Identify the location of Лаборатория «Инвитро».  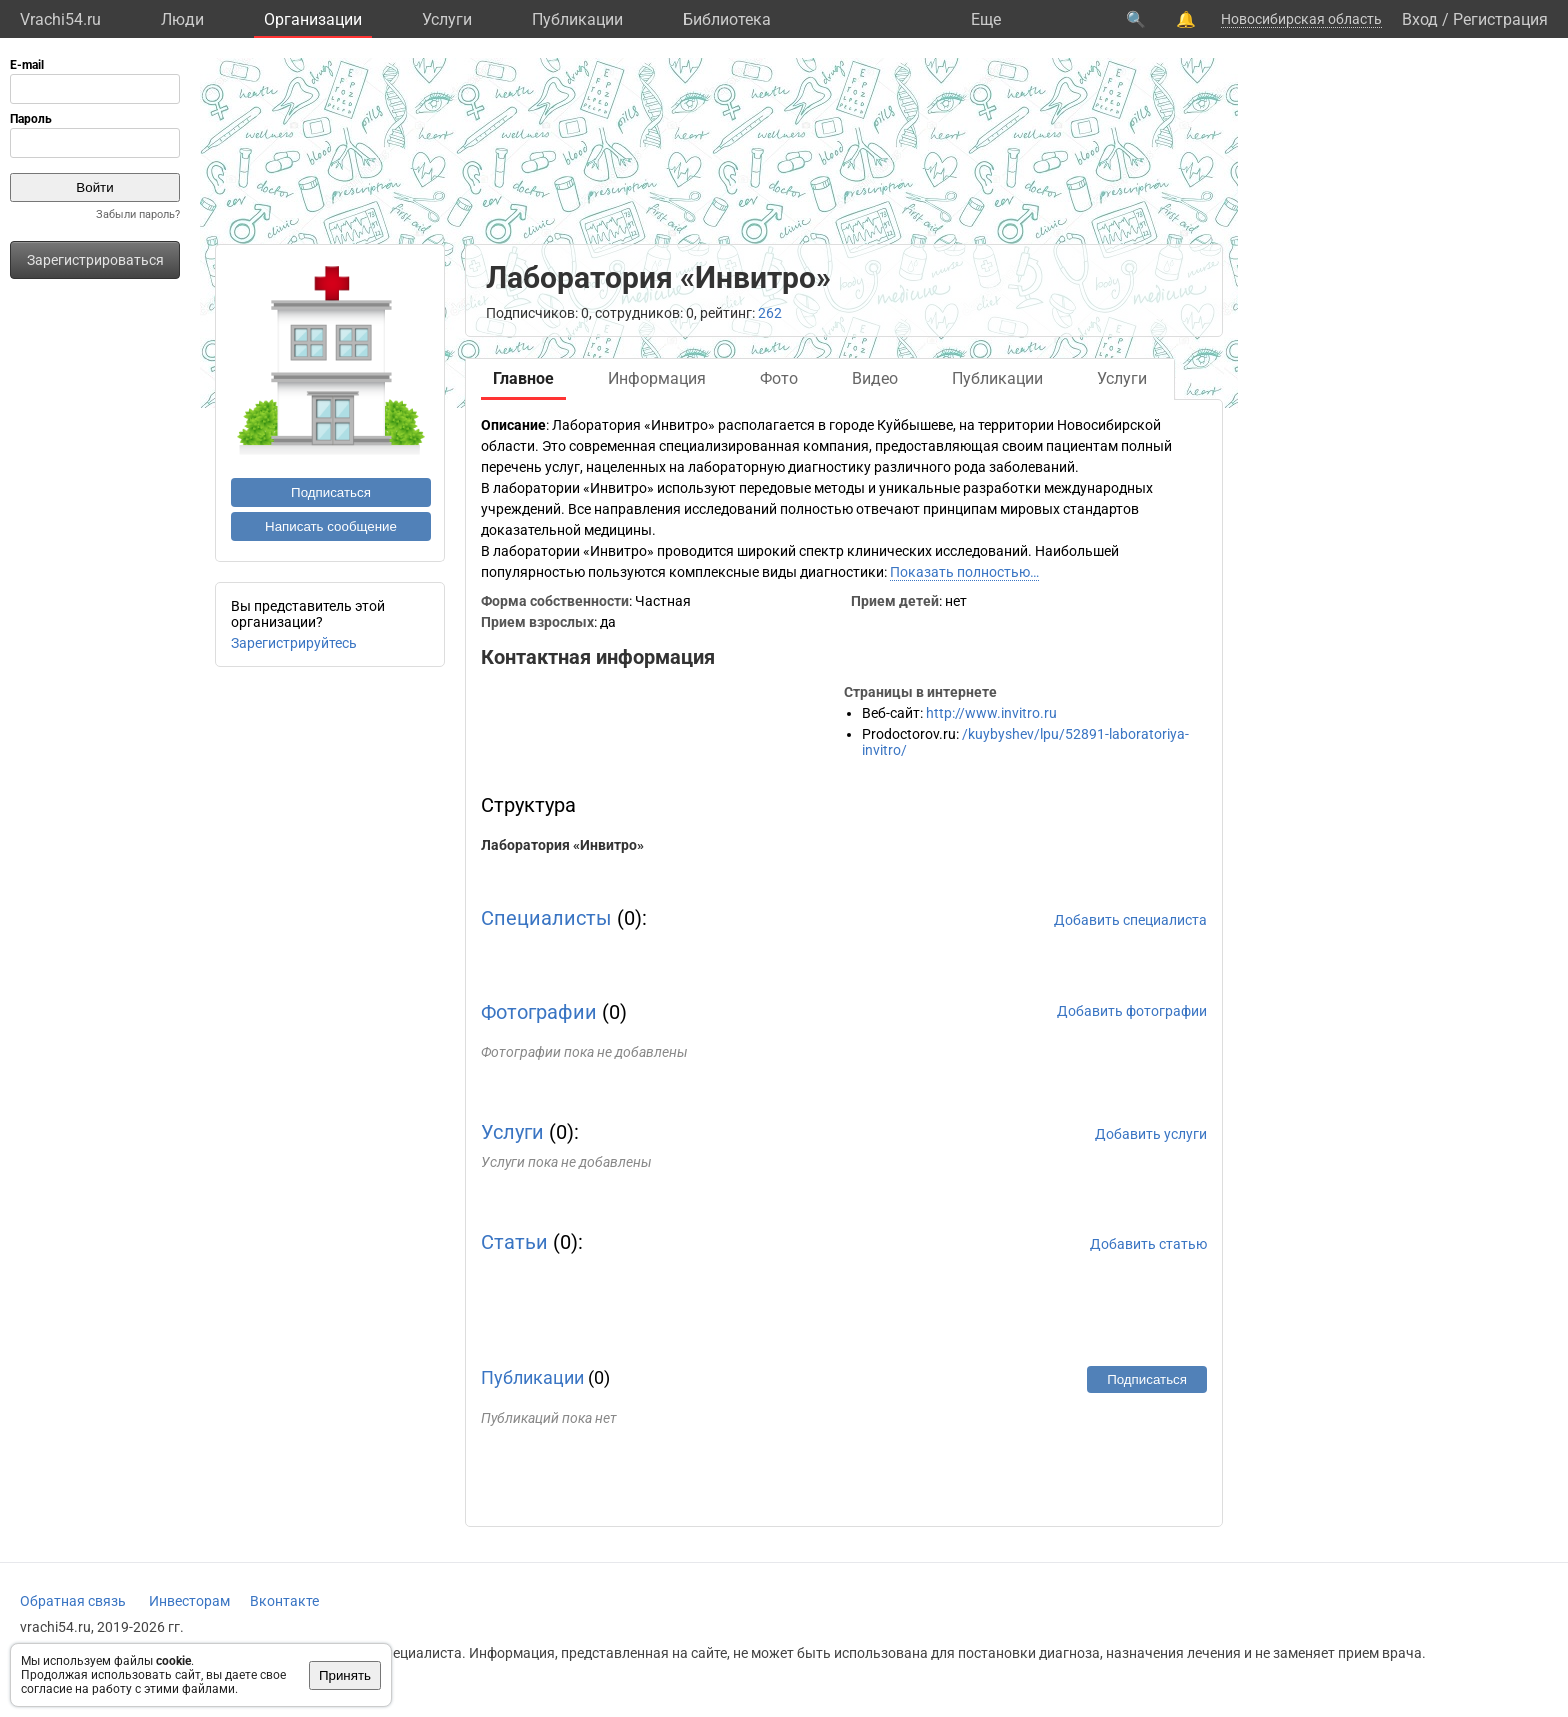
(562, 845).